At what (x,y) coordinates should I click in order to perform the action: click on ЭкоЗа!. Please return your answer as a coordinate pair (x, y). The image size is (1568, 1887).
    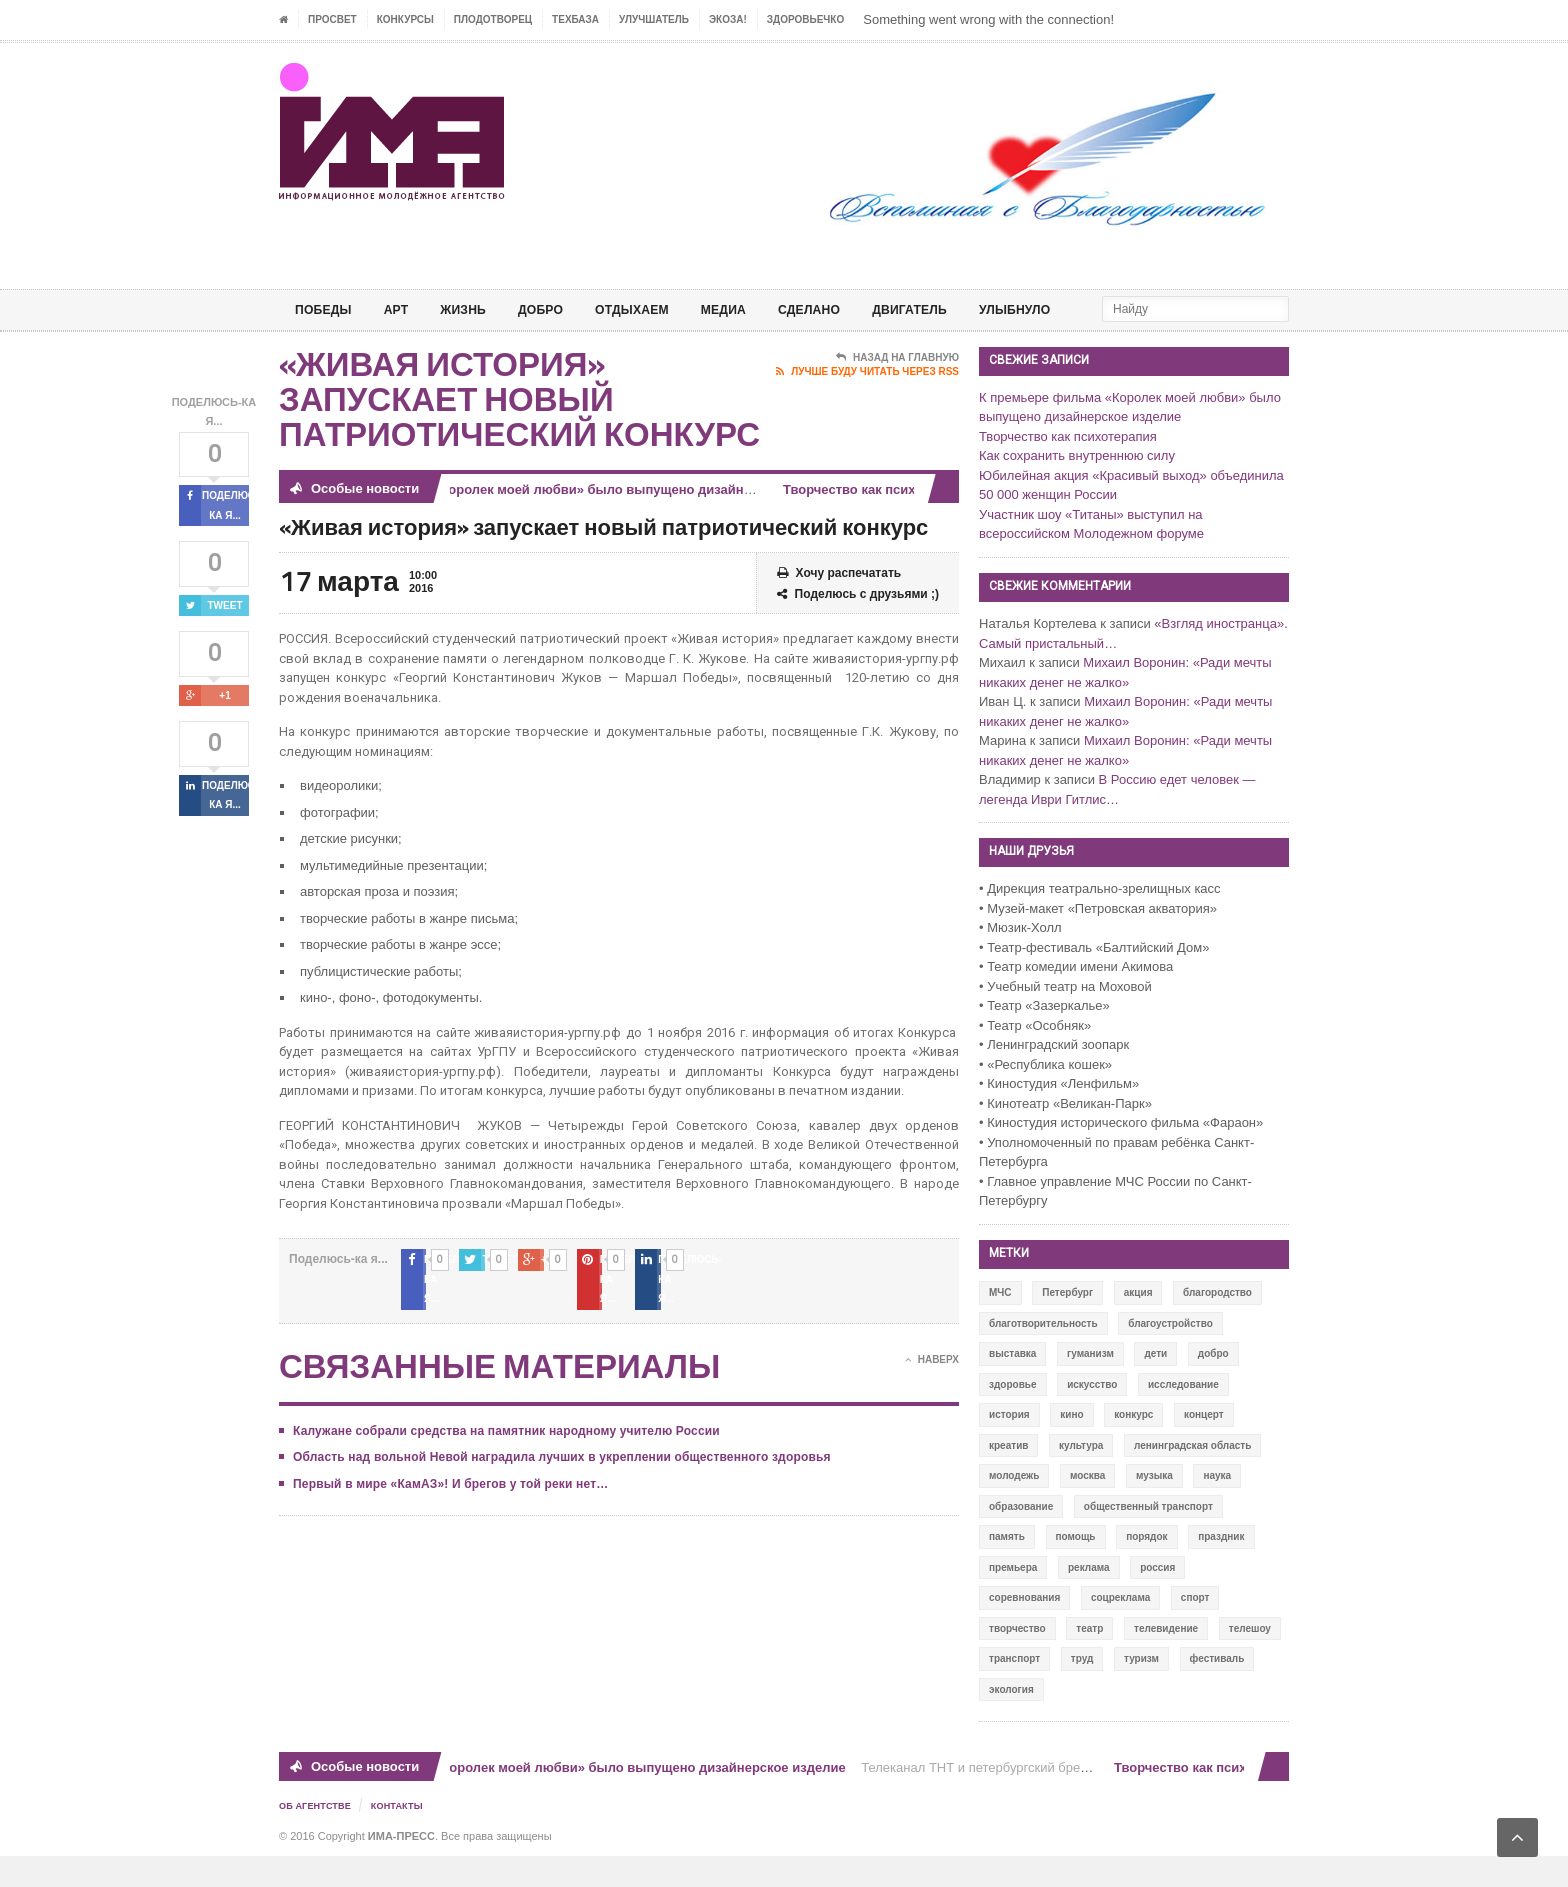
    Looking at the image, I should click on (728, 19).